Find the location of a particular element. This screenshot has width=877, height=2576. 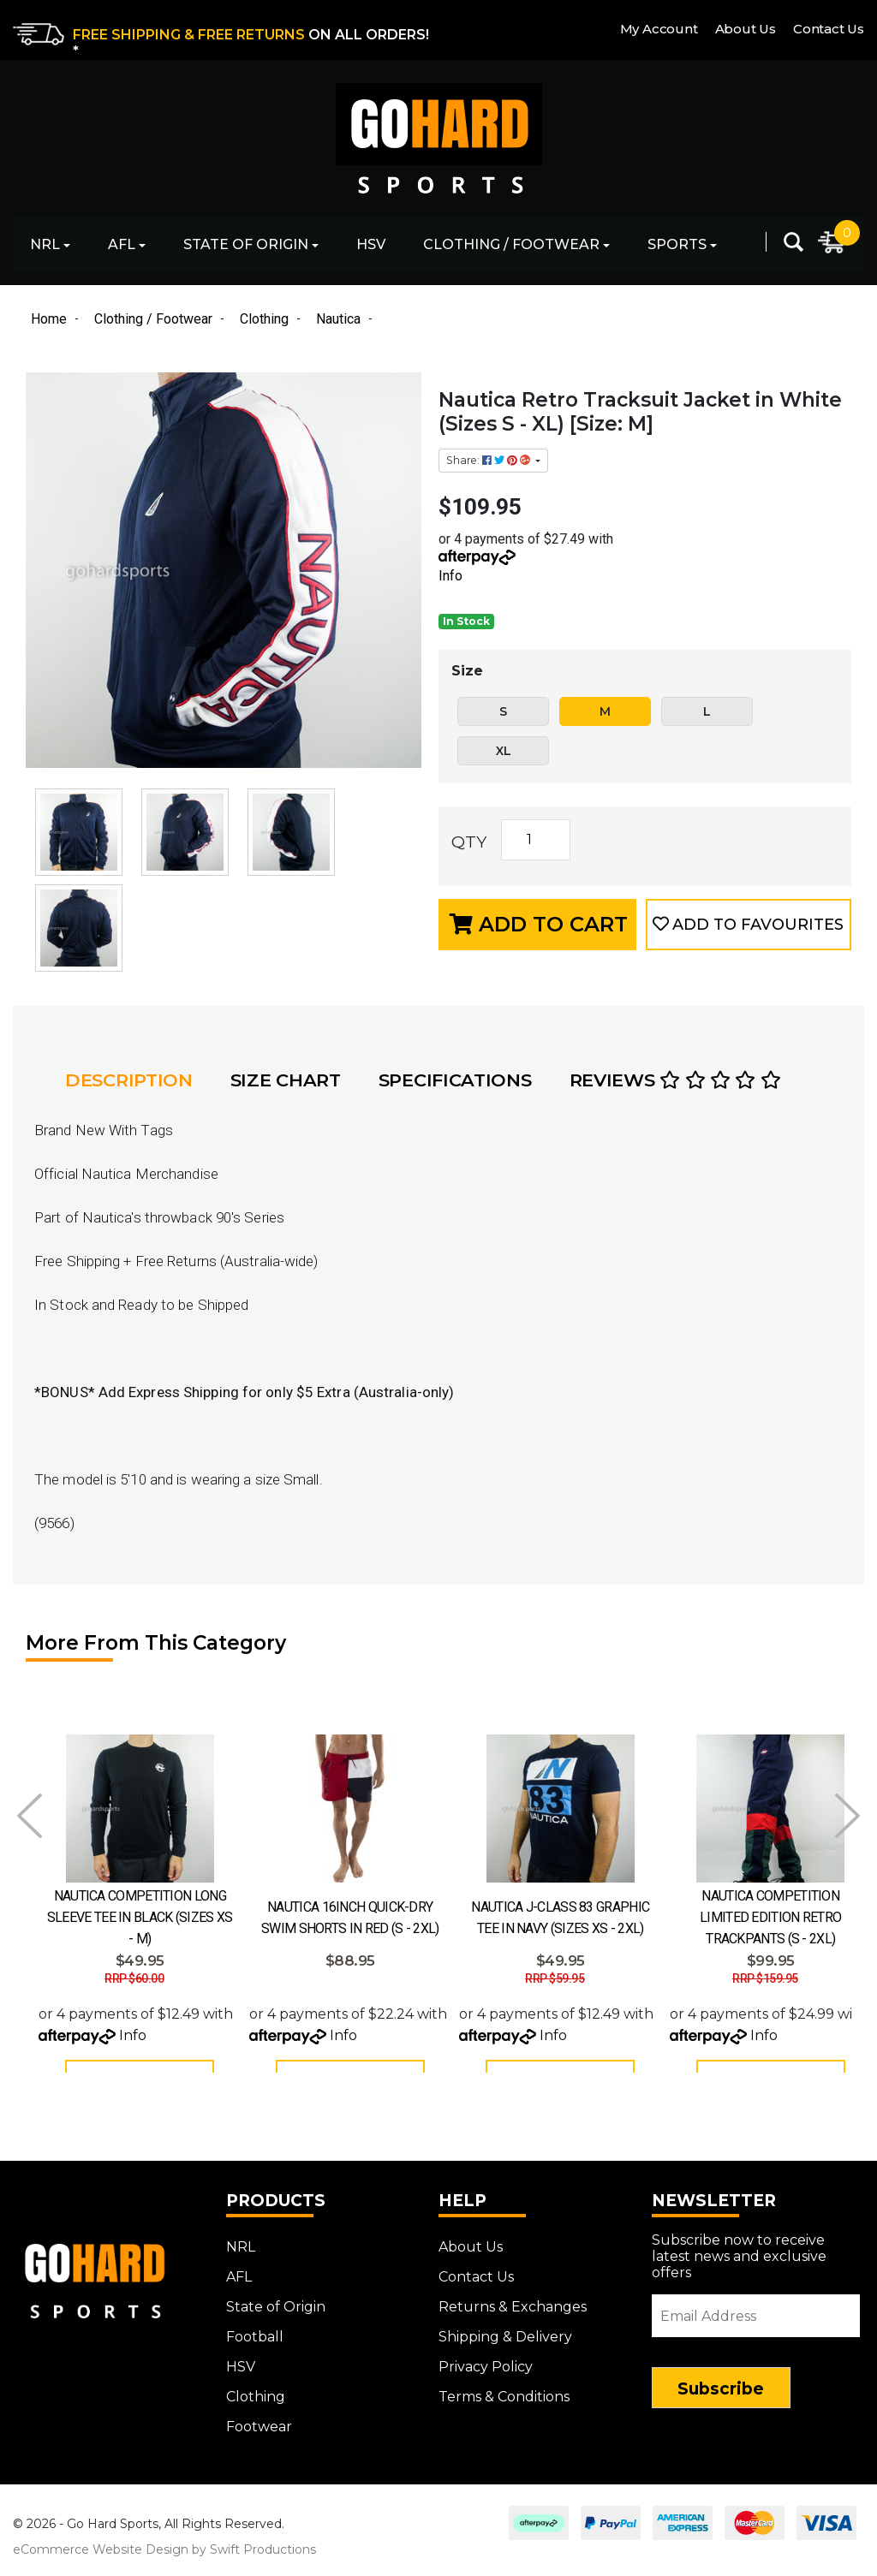

[Email Address] is located at coordinates (756, 2325).